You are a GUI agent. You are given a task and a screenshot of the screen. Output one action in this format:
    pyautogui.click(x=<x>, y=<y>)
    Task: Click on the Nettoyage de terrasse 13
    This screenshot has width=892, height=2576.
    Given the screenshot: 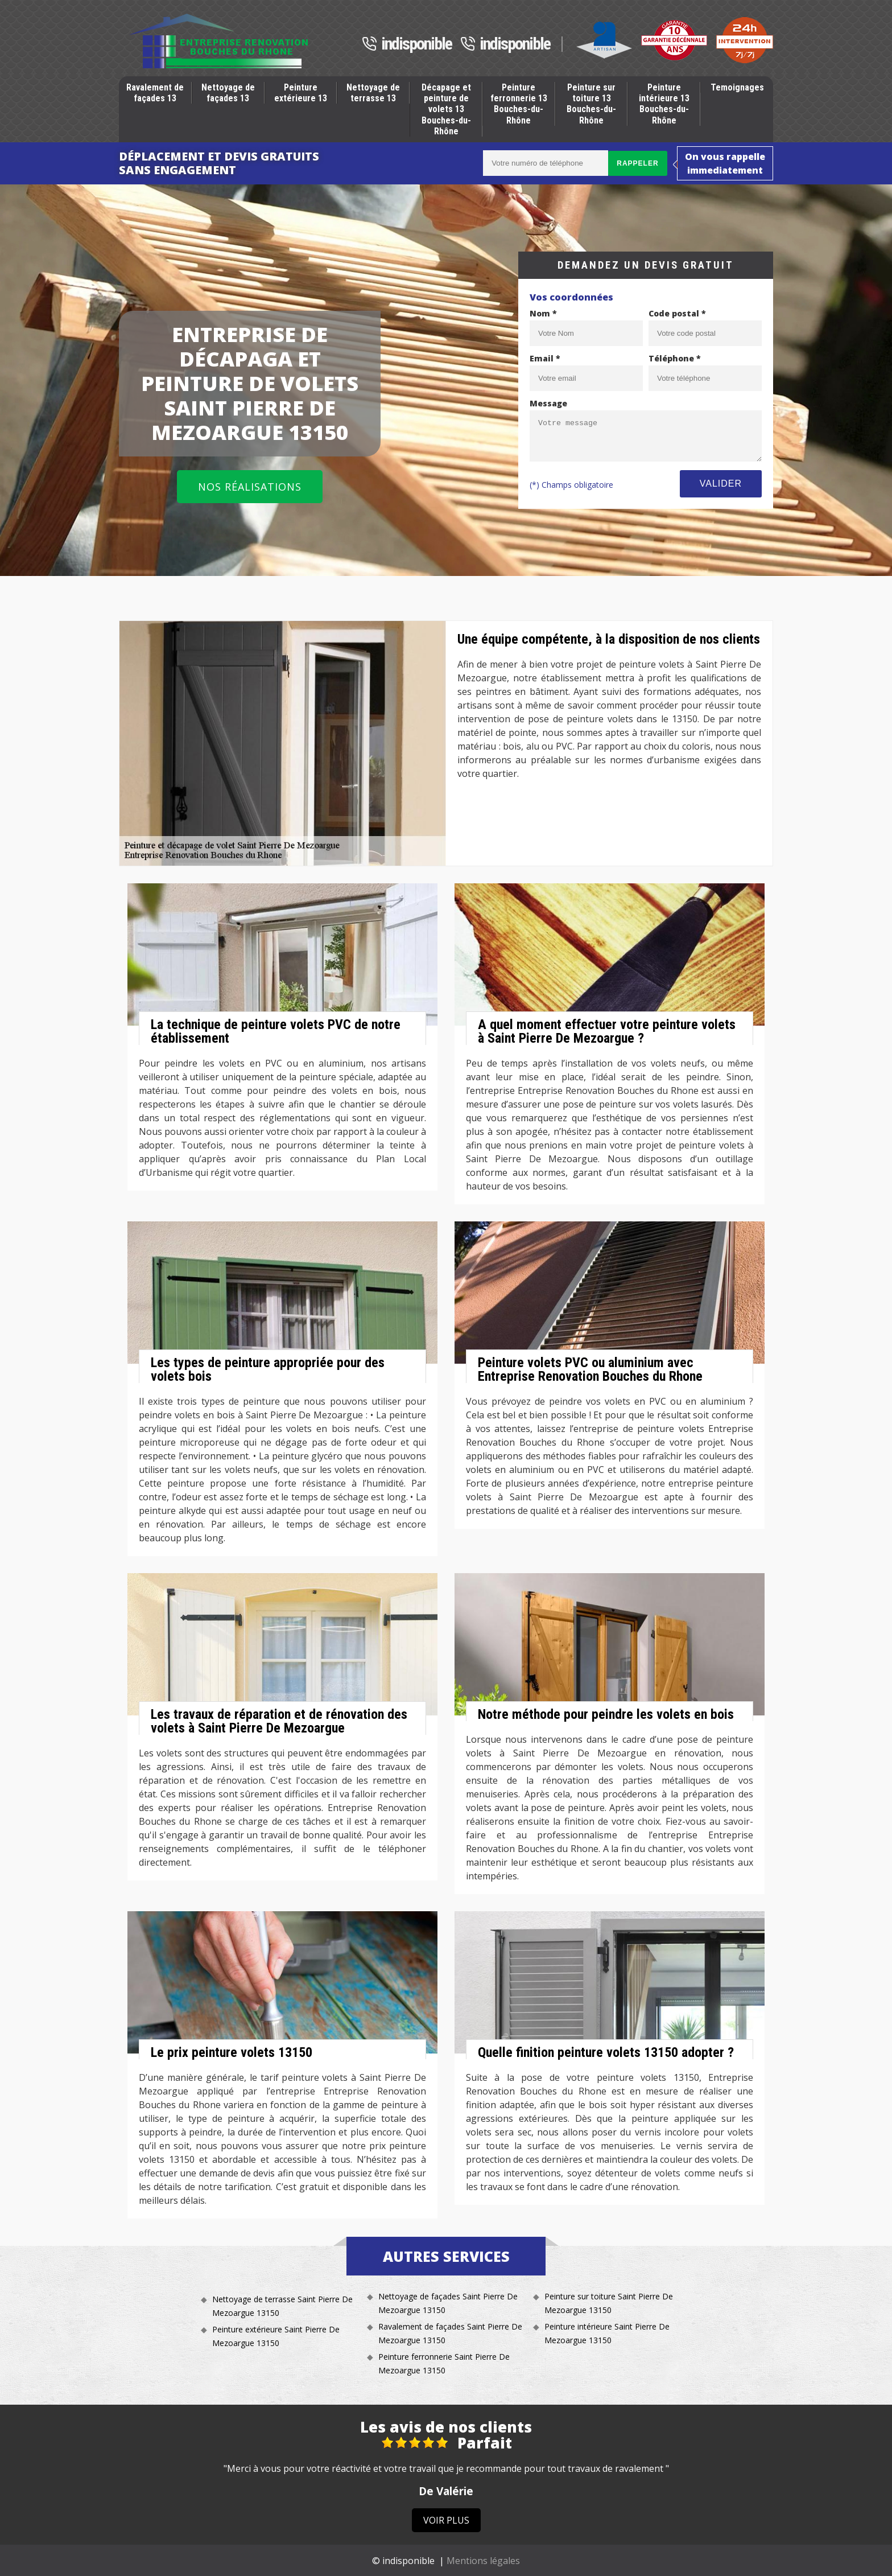 What is the action you would take?
    pyautogui.click(x=373, y=93)
    